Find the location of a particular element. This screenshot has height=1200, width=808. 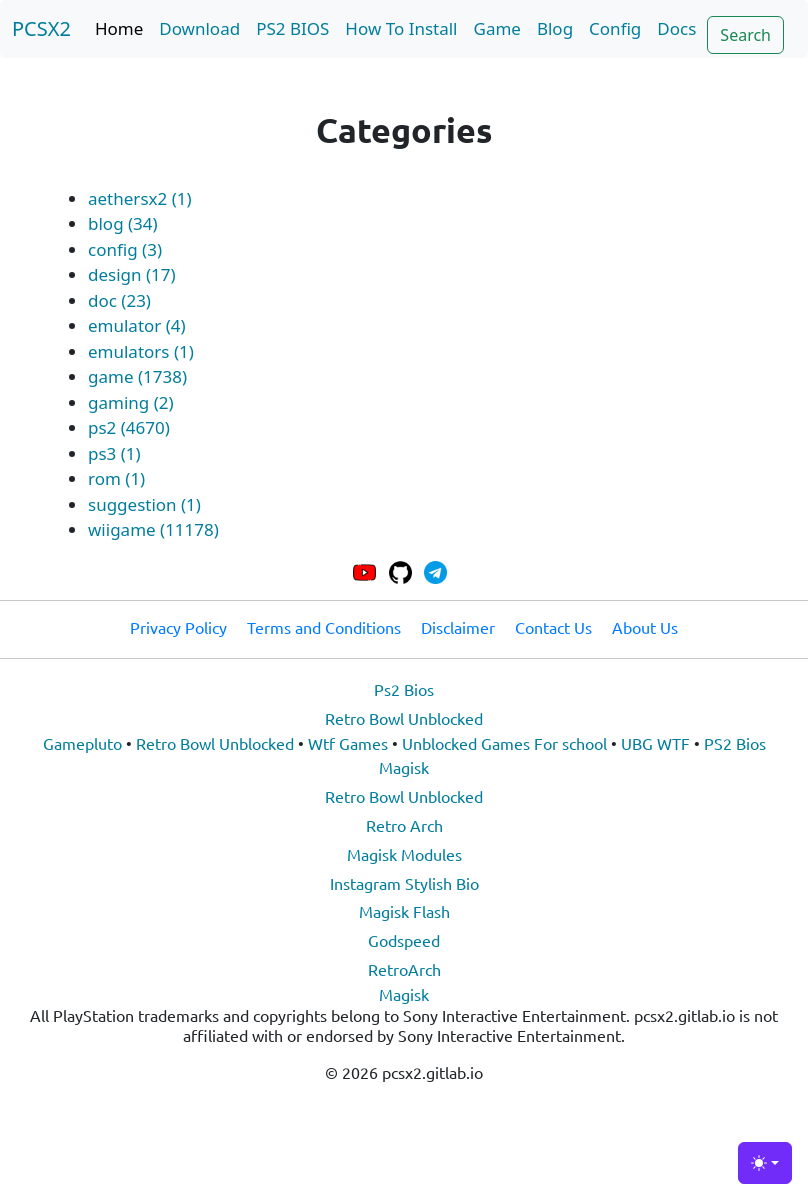

PS2 BIOS is located at coordinates (292, 28).